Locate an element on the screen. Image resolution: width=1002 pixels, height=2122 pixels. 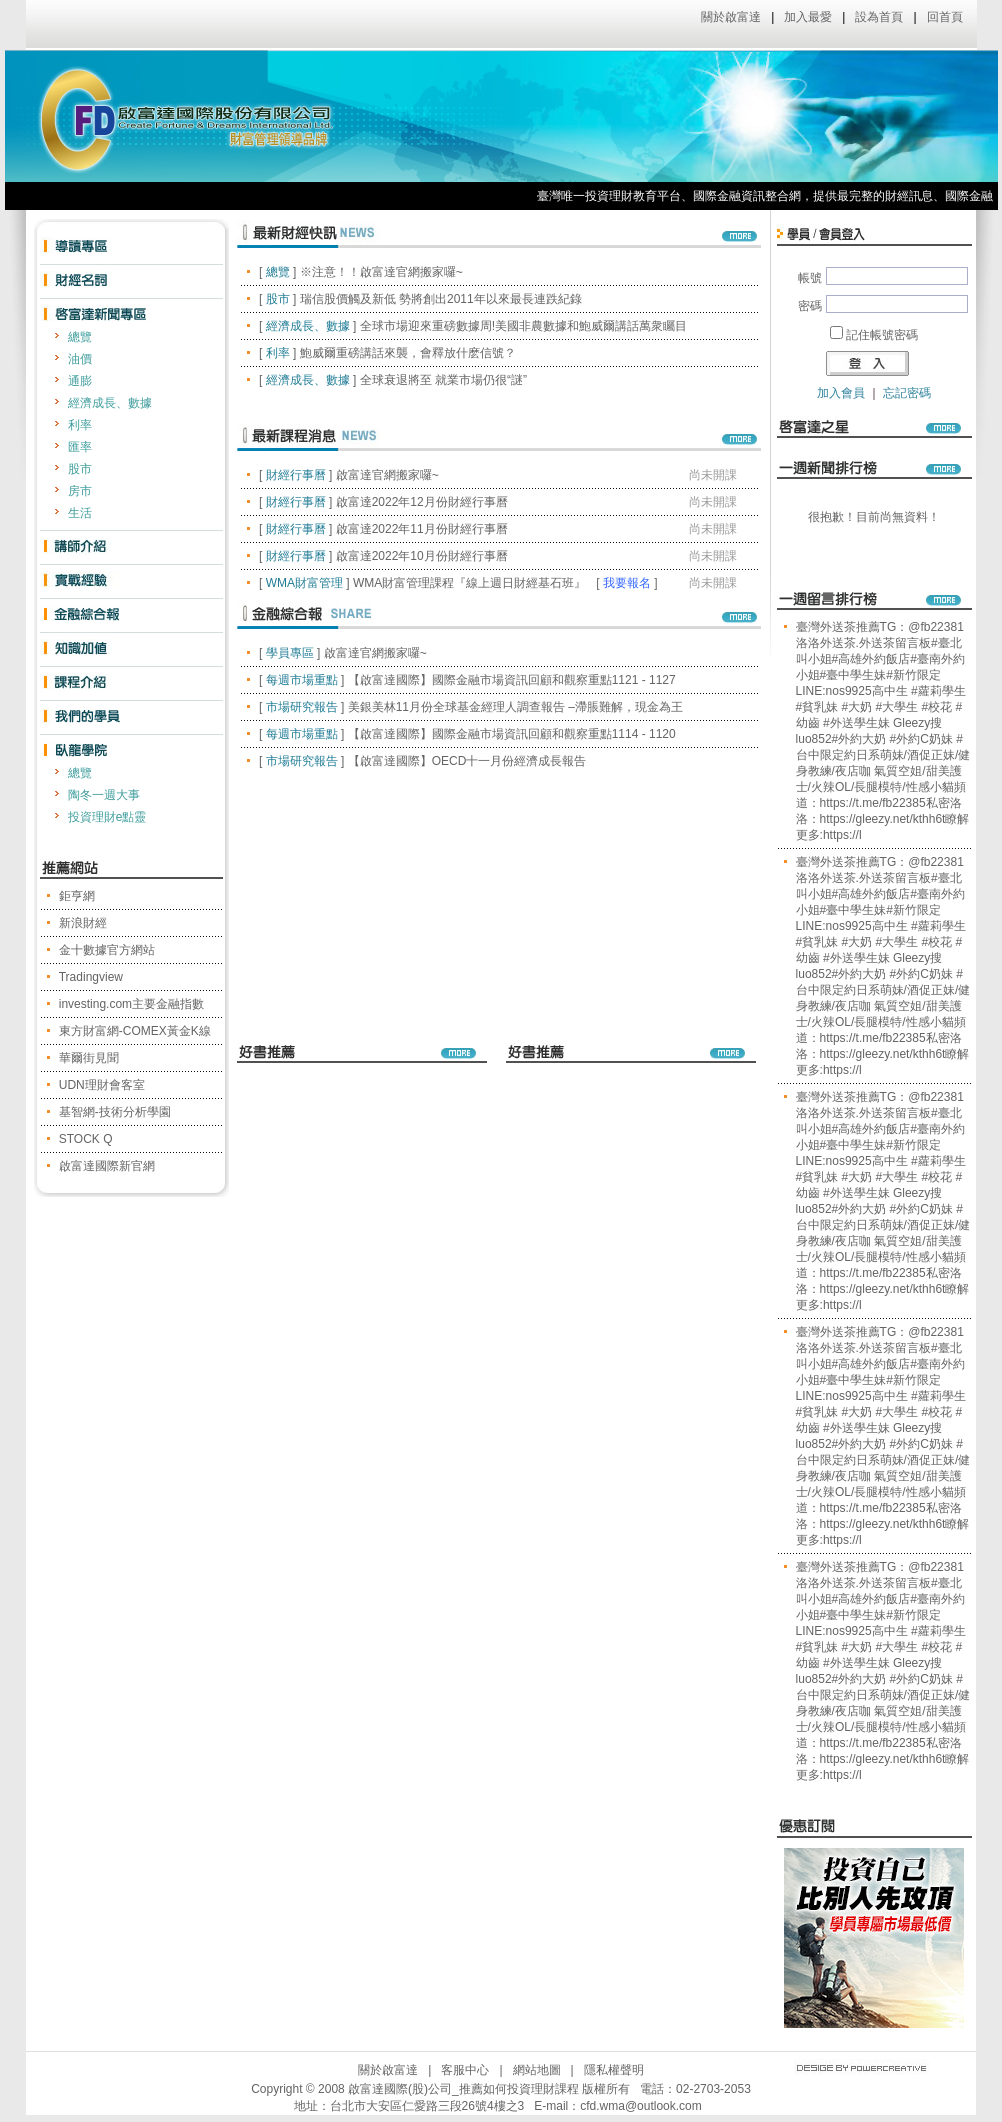
網站地圖 is located at coordinates (537, 2070).